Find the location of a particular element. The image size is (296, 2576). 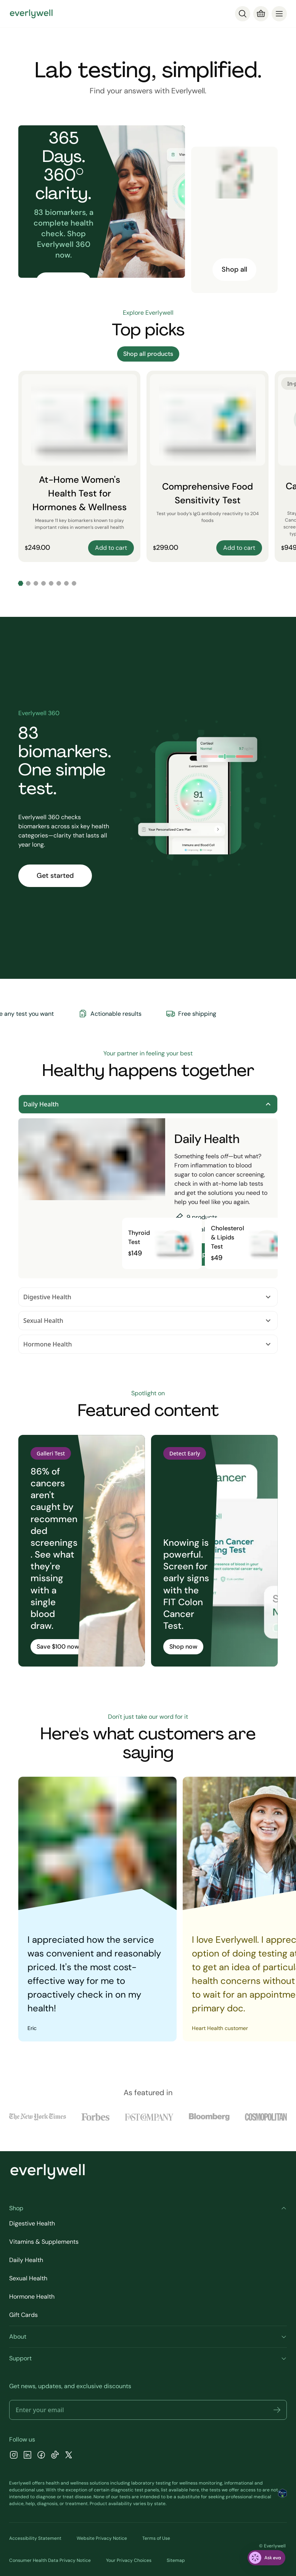

Shop all is located at coordinates (234, 269).